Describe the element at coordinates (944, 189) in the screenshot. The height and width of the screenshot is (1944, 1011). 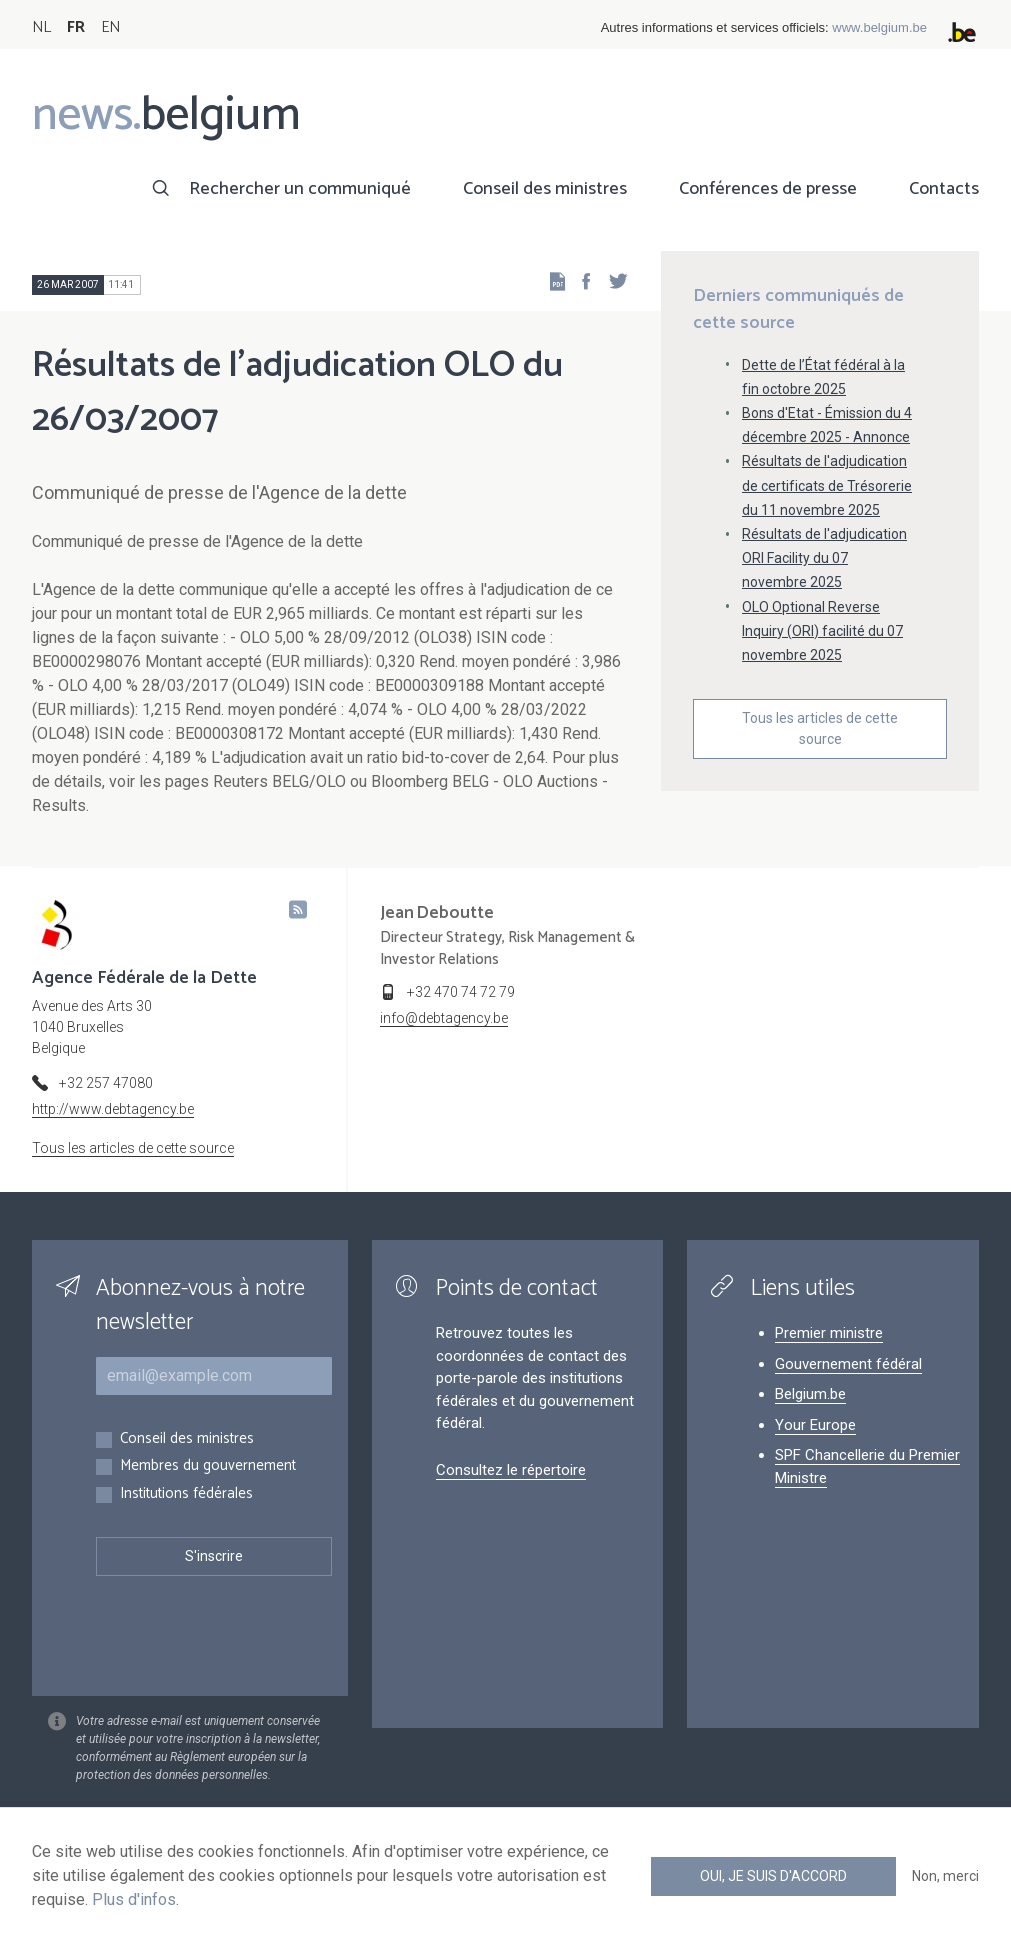
I see `Contacts` at that location.